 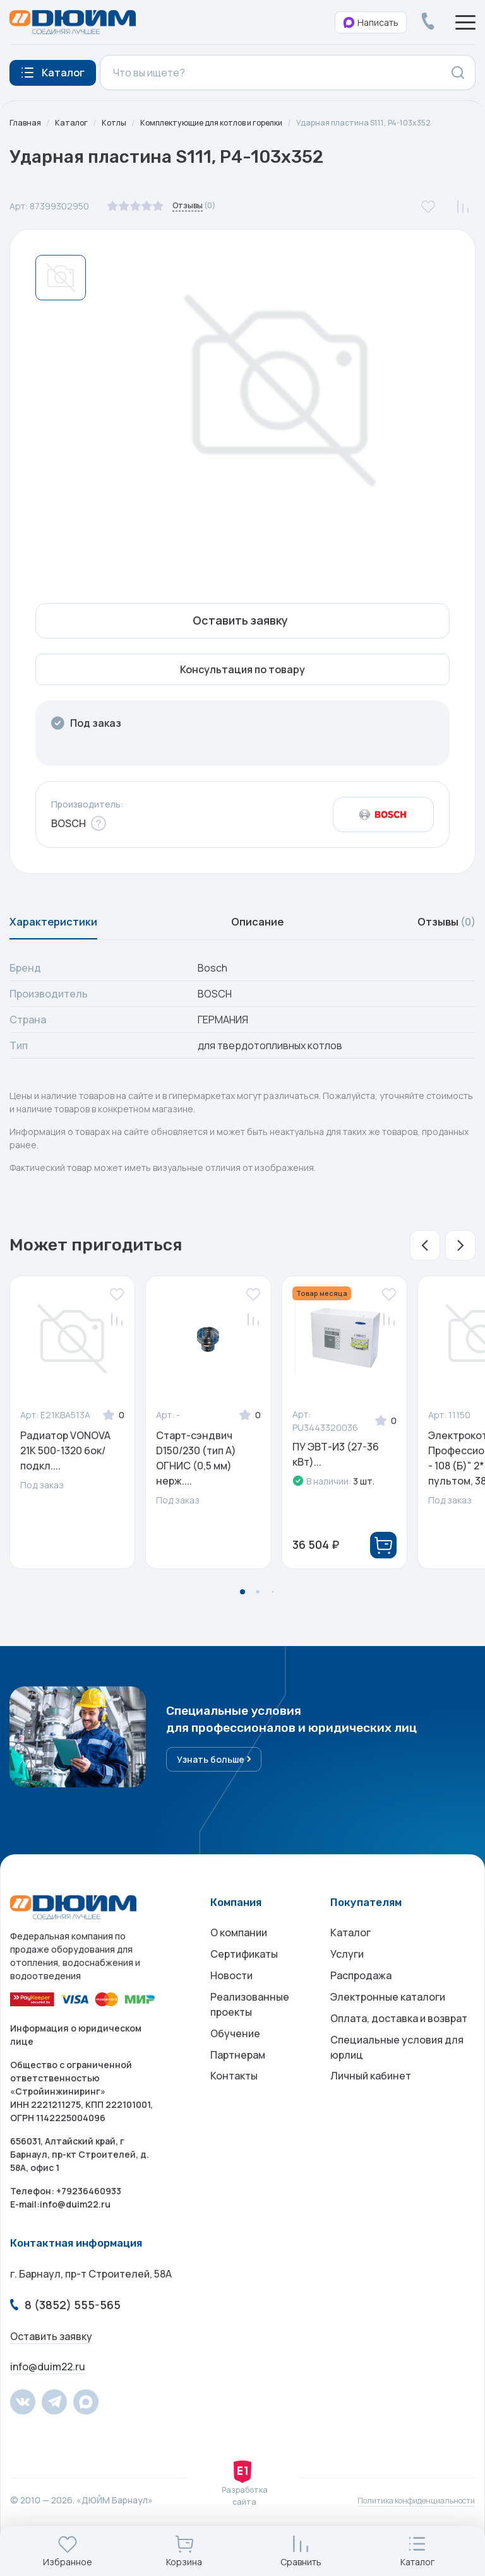 I want to click on [button], so click(x=425, y=1267).